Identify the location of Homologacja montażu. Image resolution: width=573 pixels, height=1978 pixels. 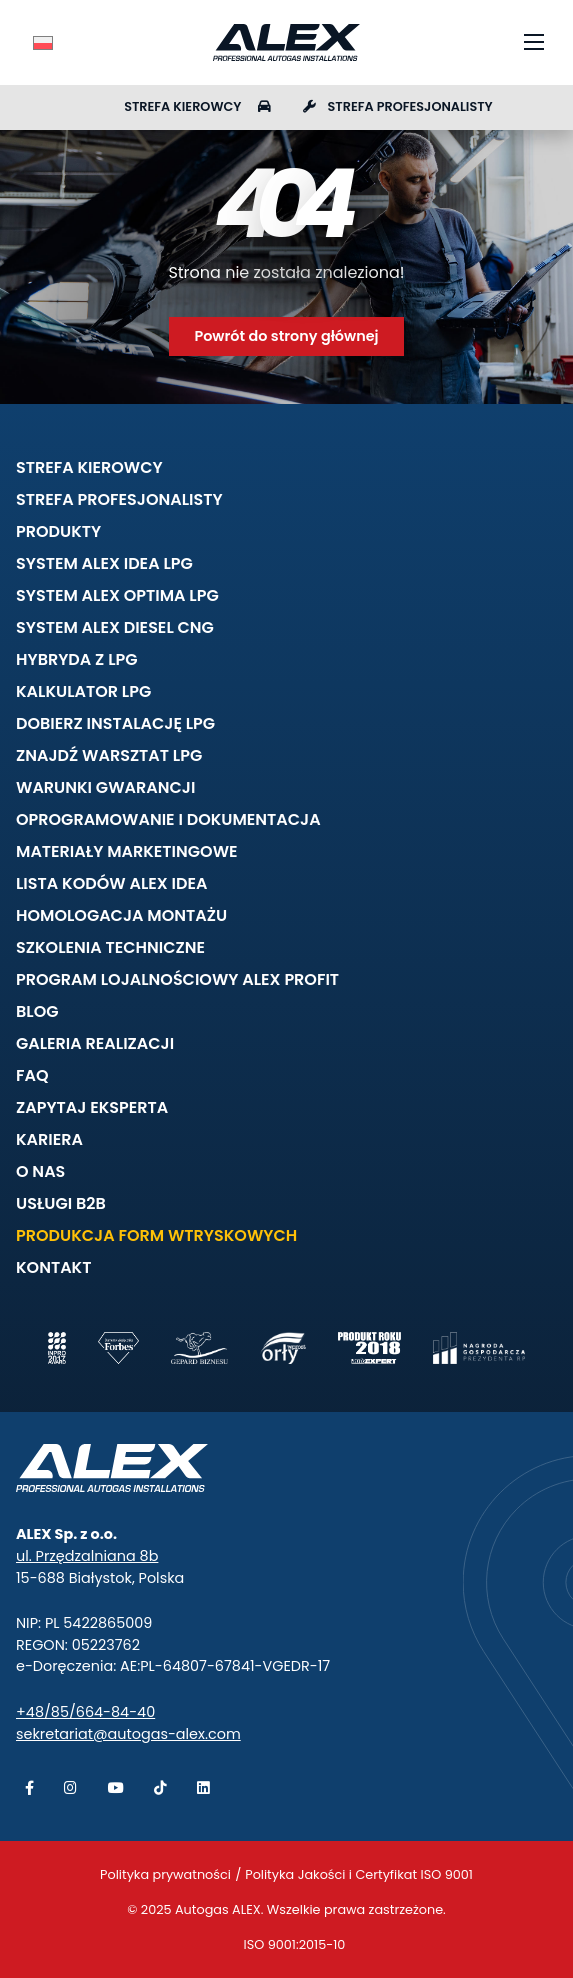
(121, 915).